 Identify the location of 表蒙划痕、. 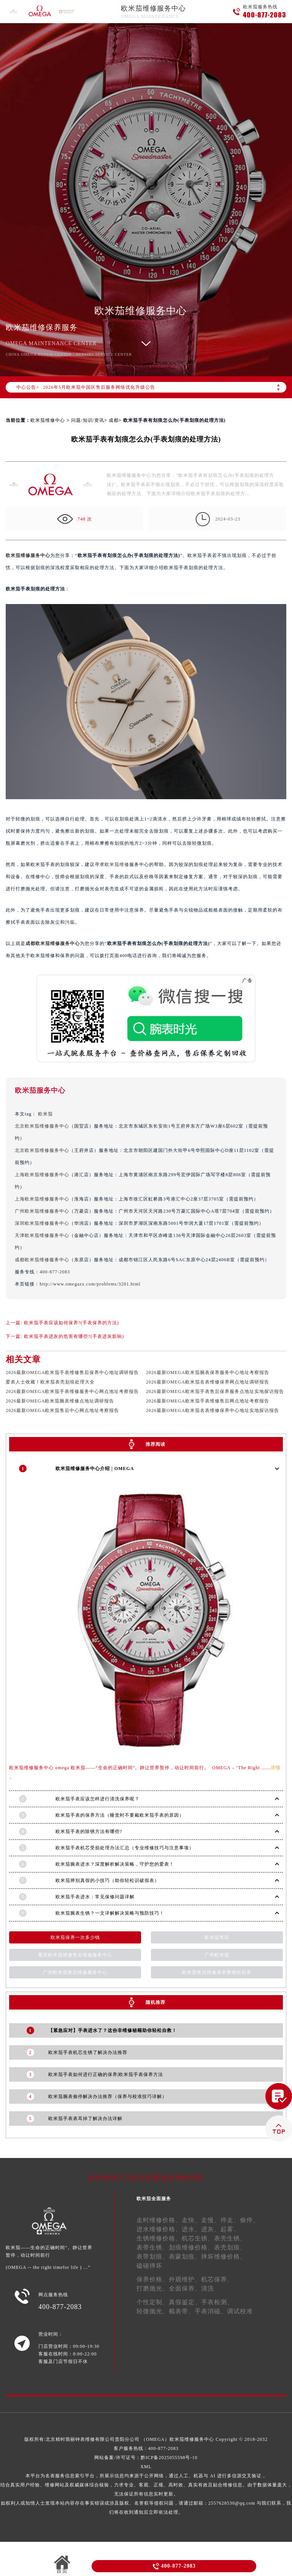
(185, 2256).